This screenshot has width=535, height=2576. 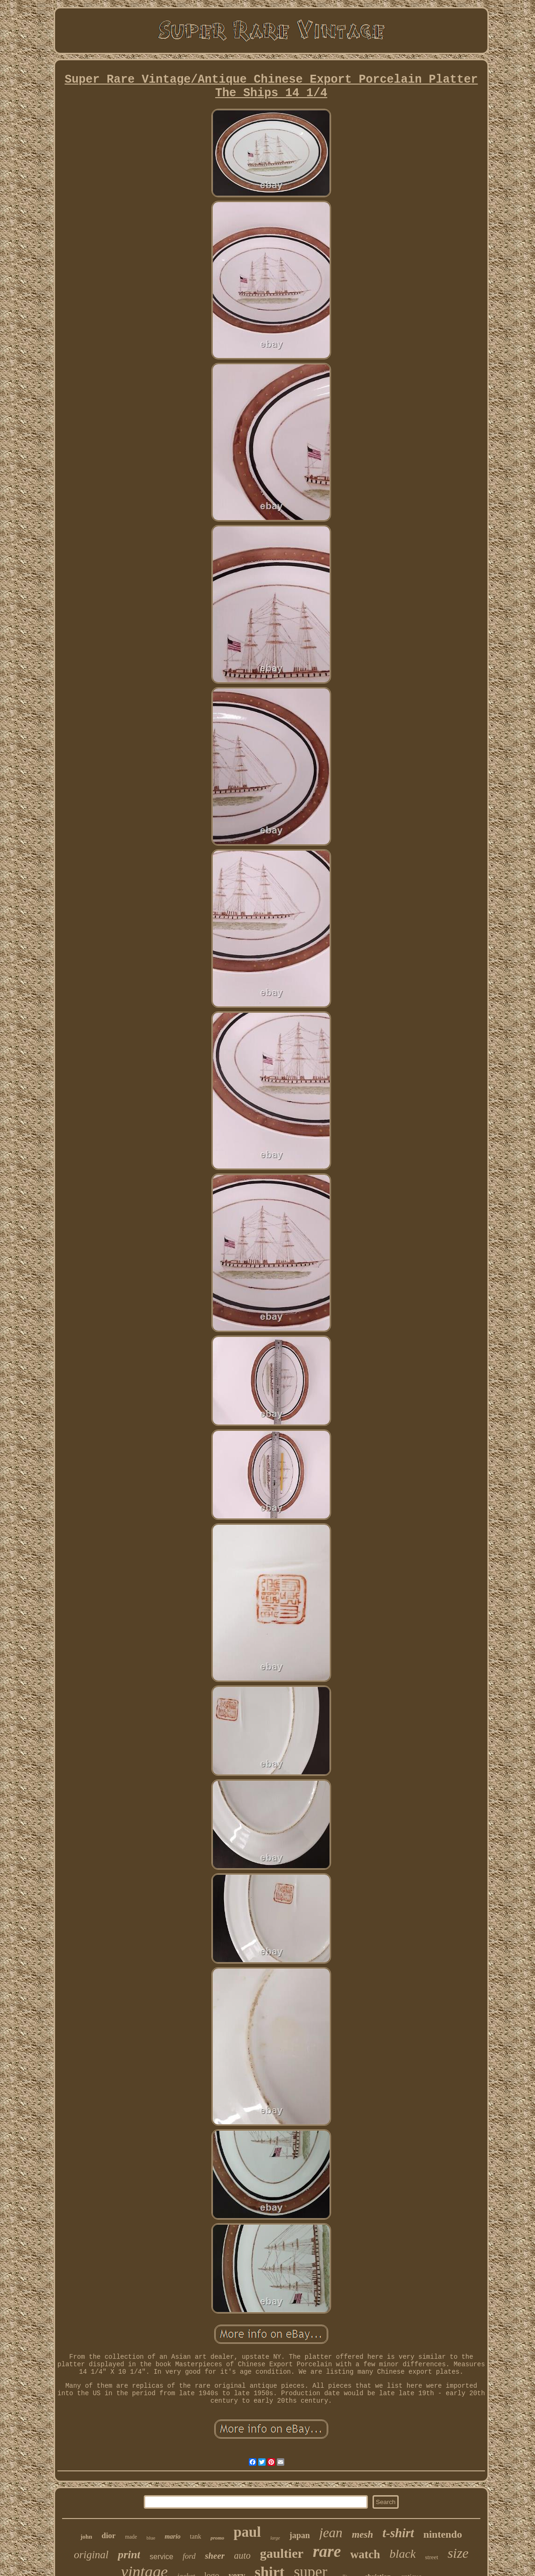 I want to click on size, so click(x=458, y=2553).